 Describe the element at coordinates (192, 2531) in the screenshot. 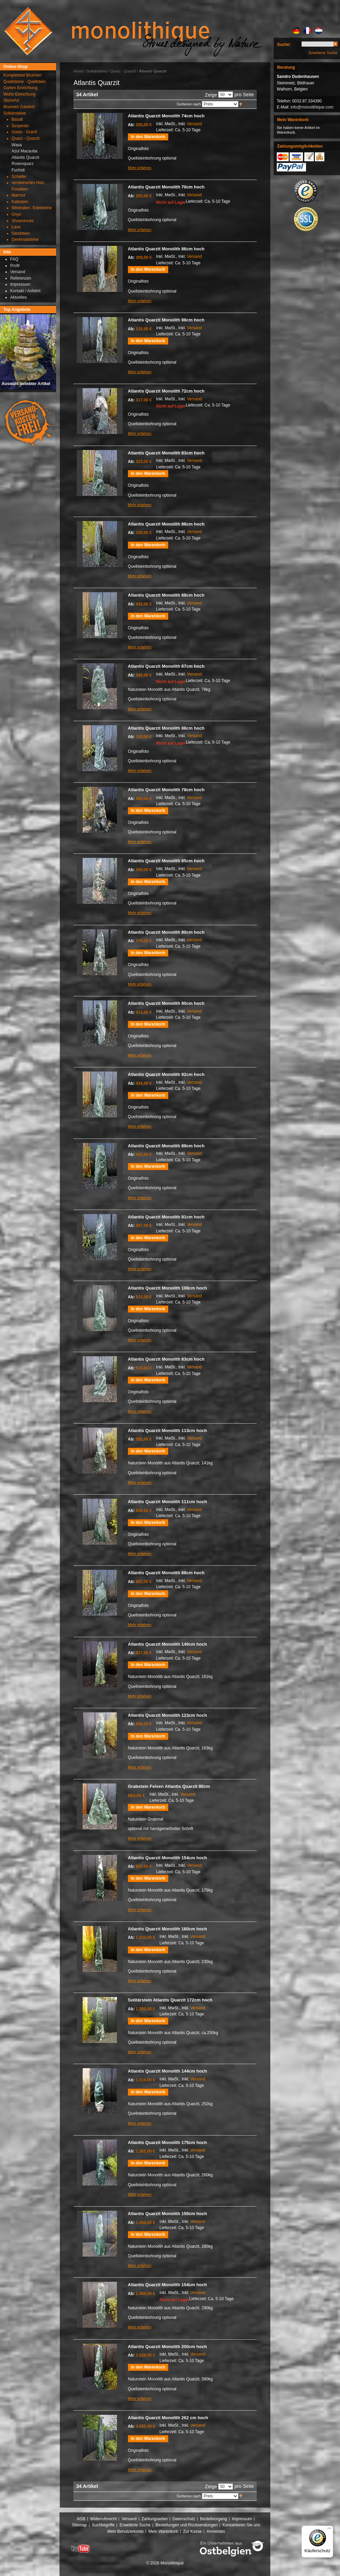

I see `Zur Kasse` at that location.